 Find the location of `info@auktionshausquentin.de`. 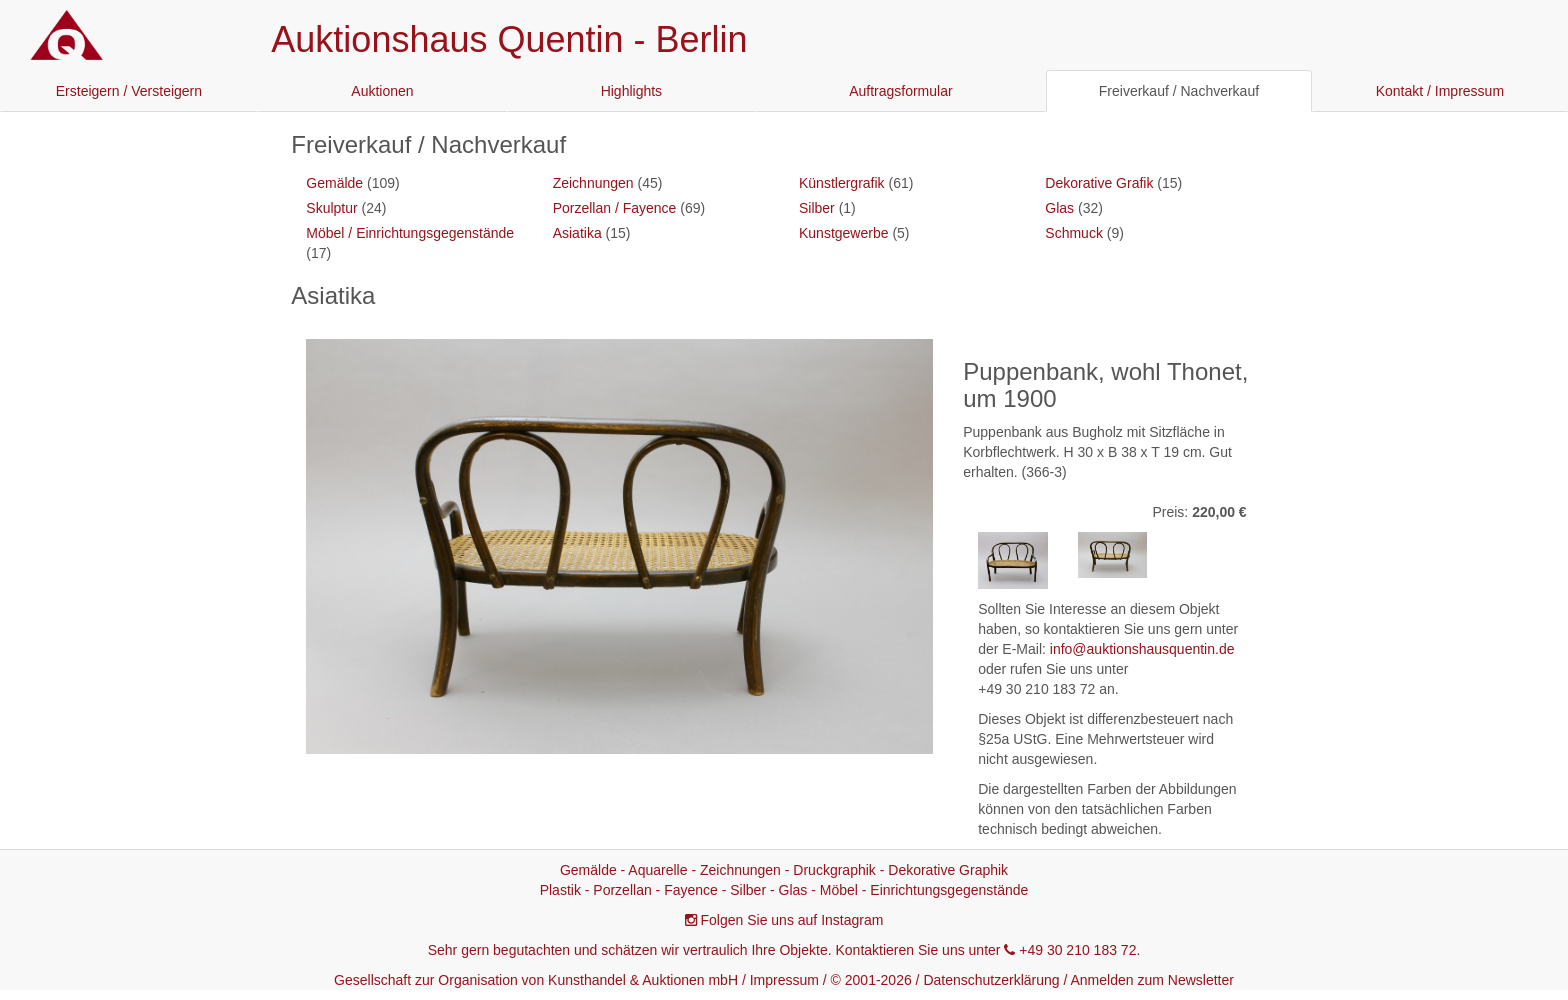

info@auktionshausquentin.de is located at coordinates (1142, 649).